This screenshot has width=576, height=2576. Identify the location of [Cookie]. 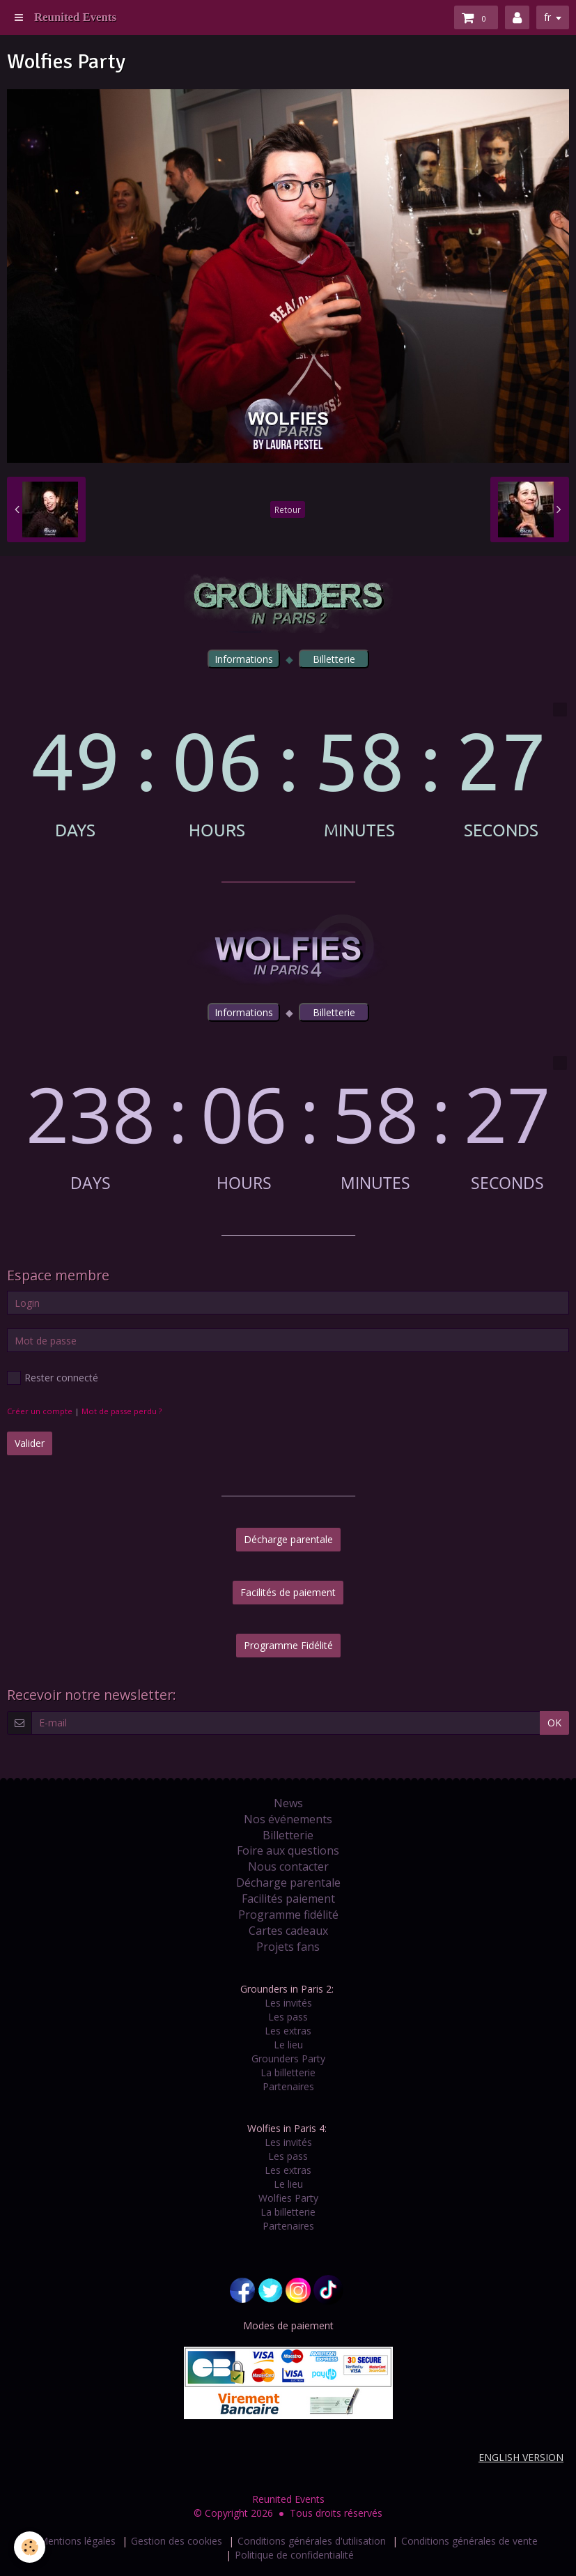
(29, 2547).